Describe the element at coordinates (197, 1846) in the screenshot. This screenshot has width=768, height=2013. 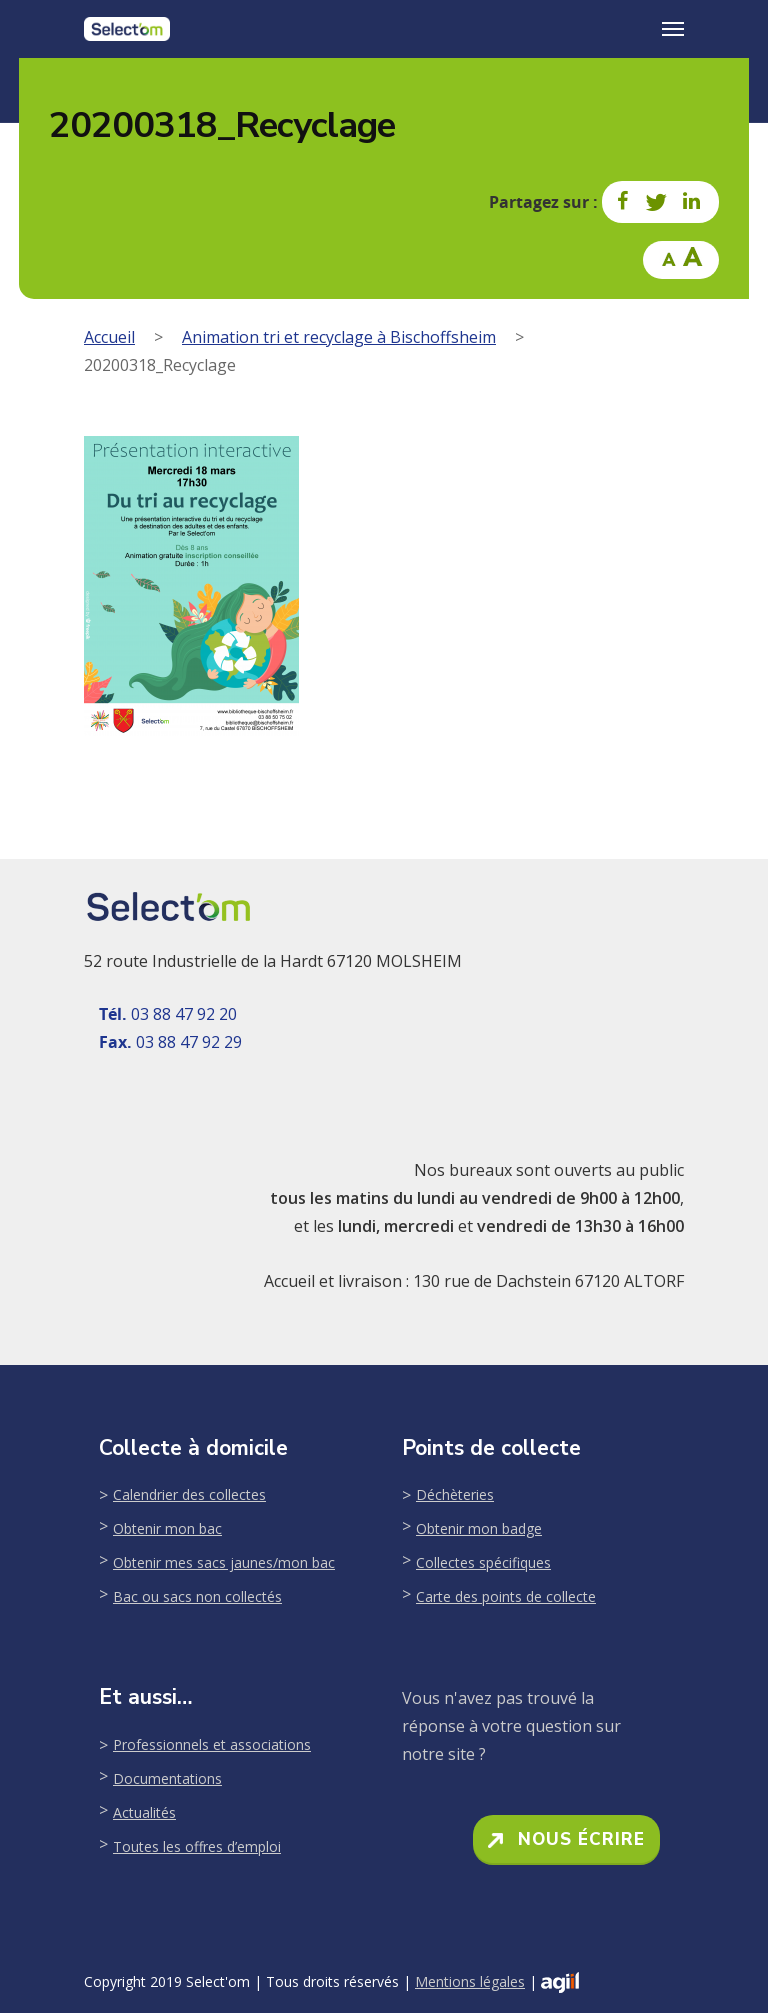
I see `Toutes les offres d’emploi` at that location.